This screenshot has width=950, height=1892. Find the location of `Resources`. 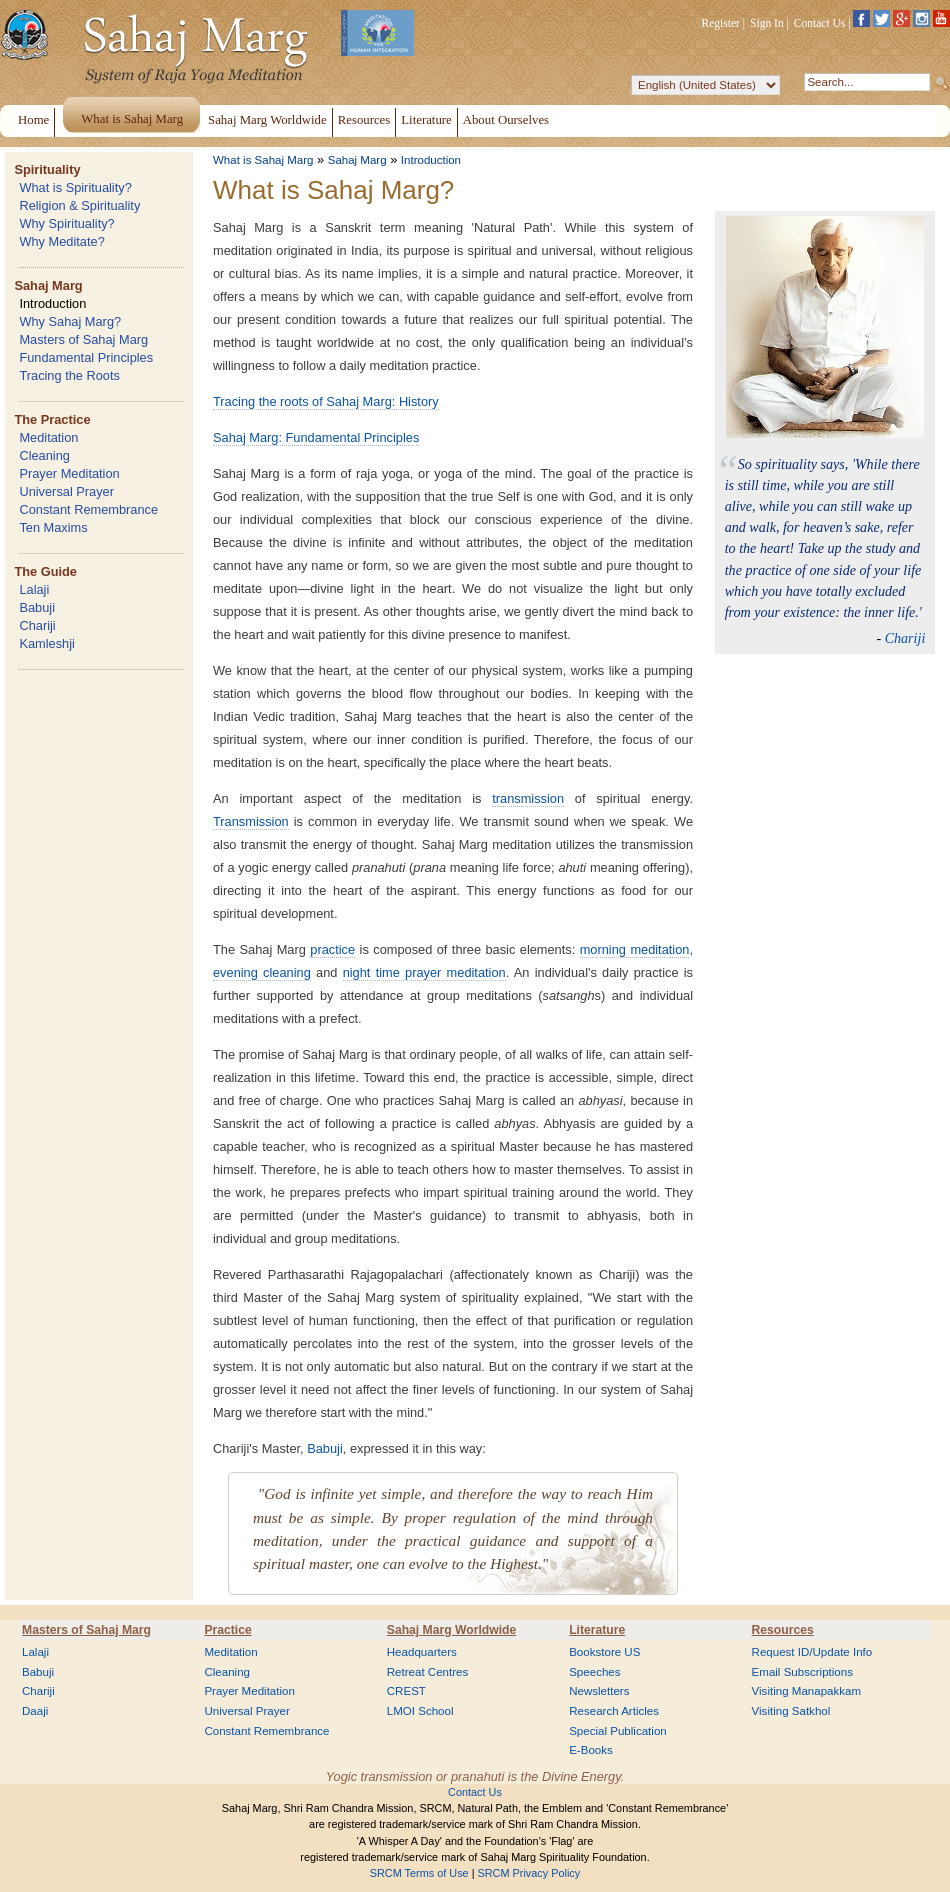

Resources is located at coordinates (783, 1630).